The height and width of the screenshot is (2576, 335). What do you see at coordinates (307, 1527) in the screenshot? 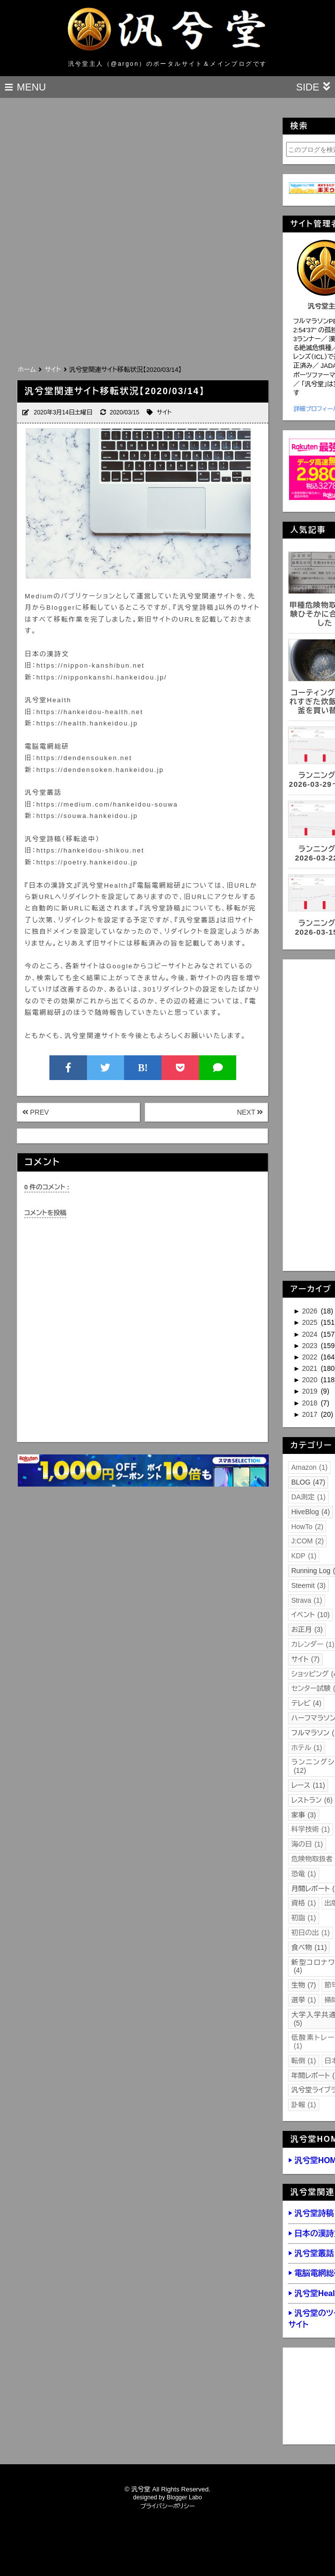
I see `HowTo` at bounding box center [307, 1527].